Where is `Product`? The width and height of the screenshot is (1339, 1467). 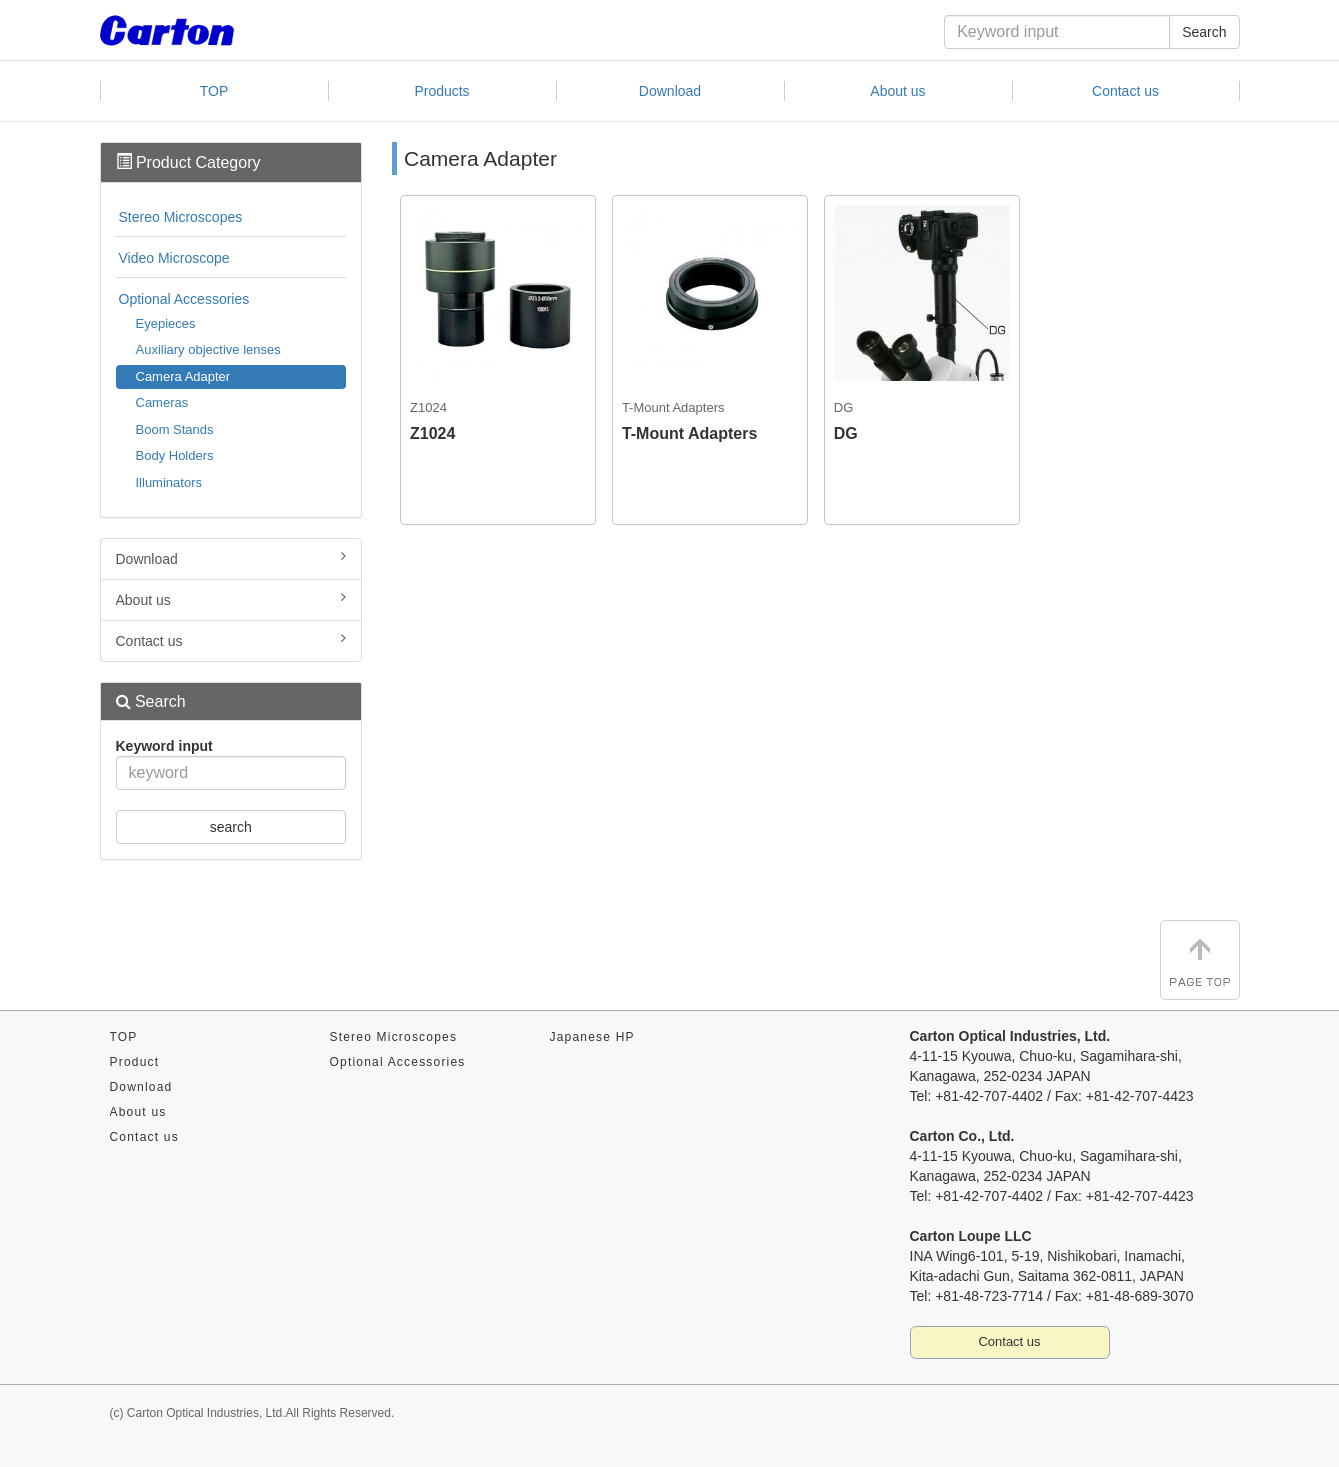
Product is located at coordinates (135, 1062).